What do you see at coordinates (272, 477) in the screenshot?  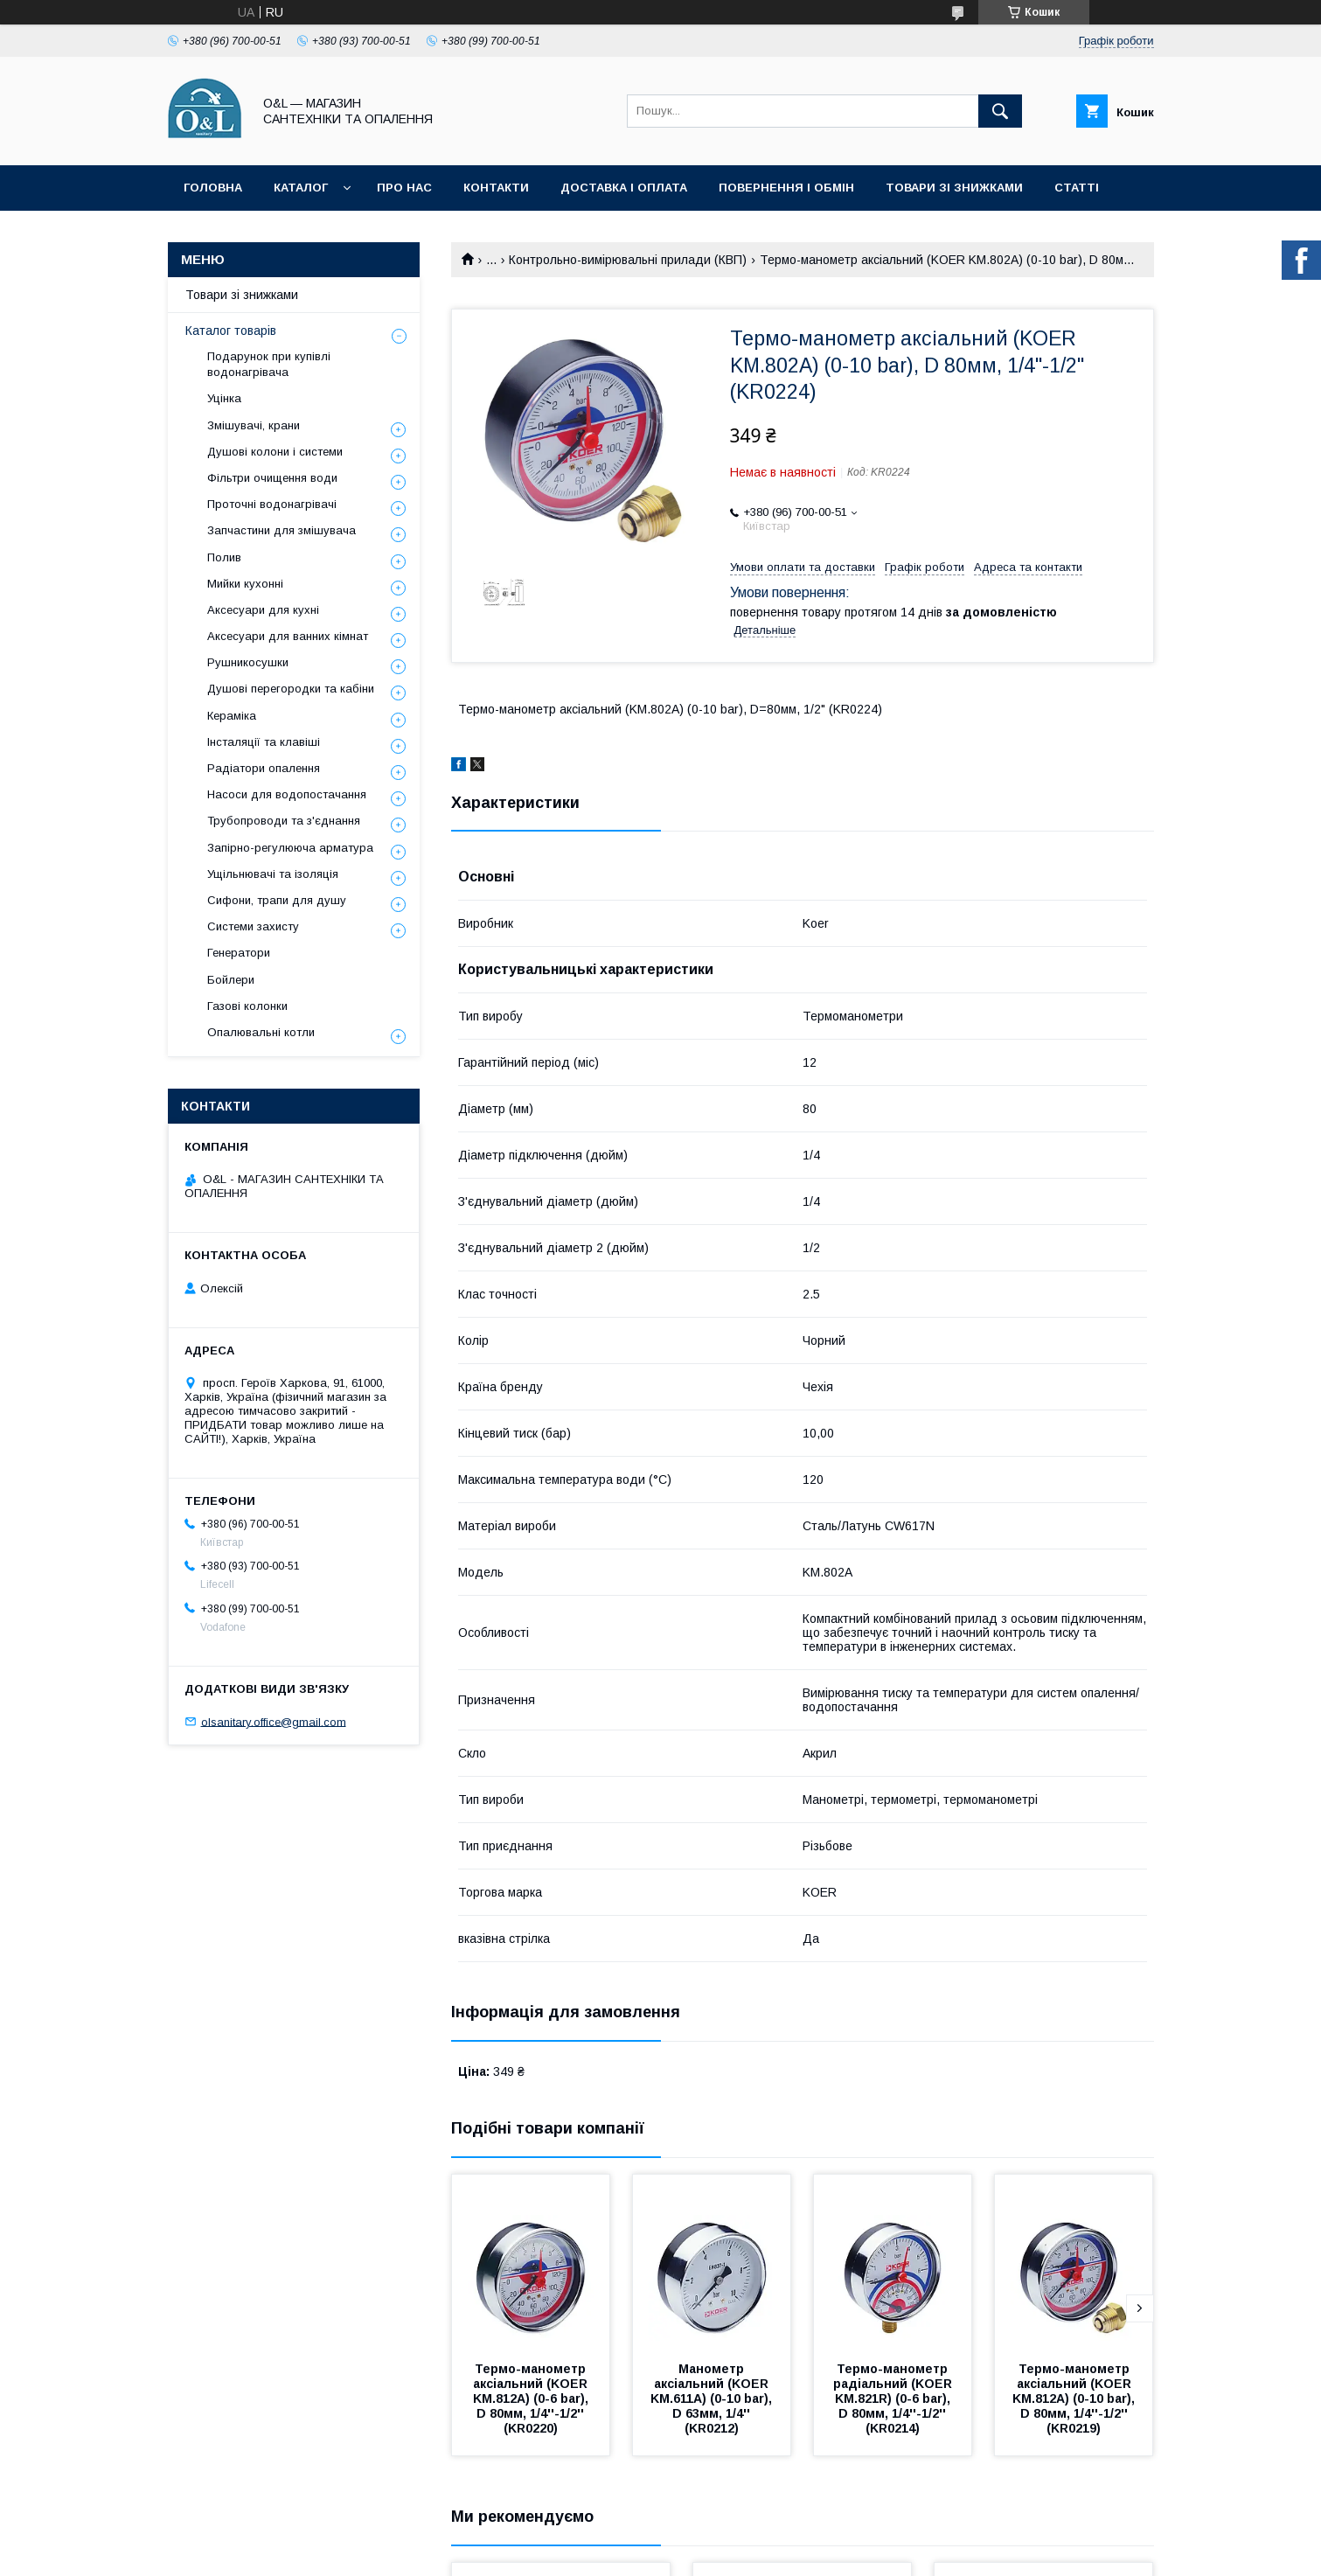 I see `Фільтри очищення води` at bounding box center [272, 477].